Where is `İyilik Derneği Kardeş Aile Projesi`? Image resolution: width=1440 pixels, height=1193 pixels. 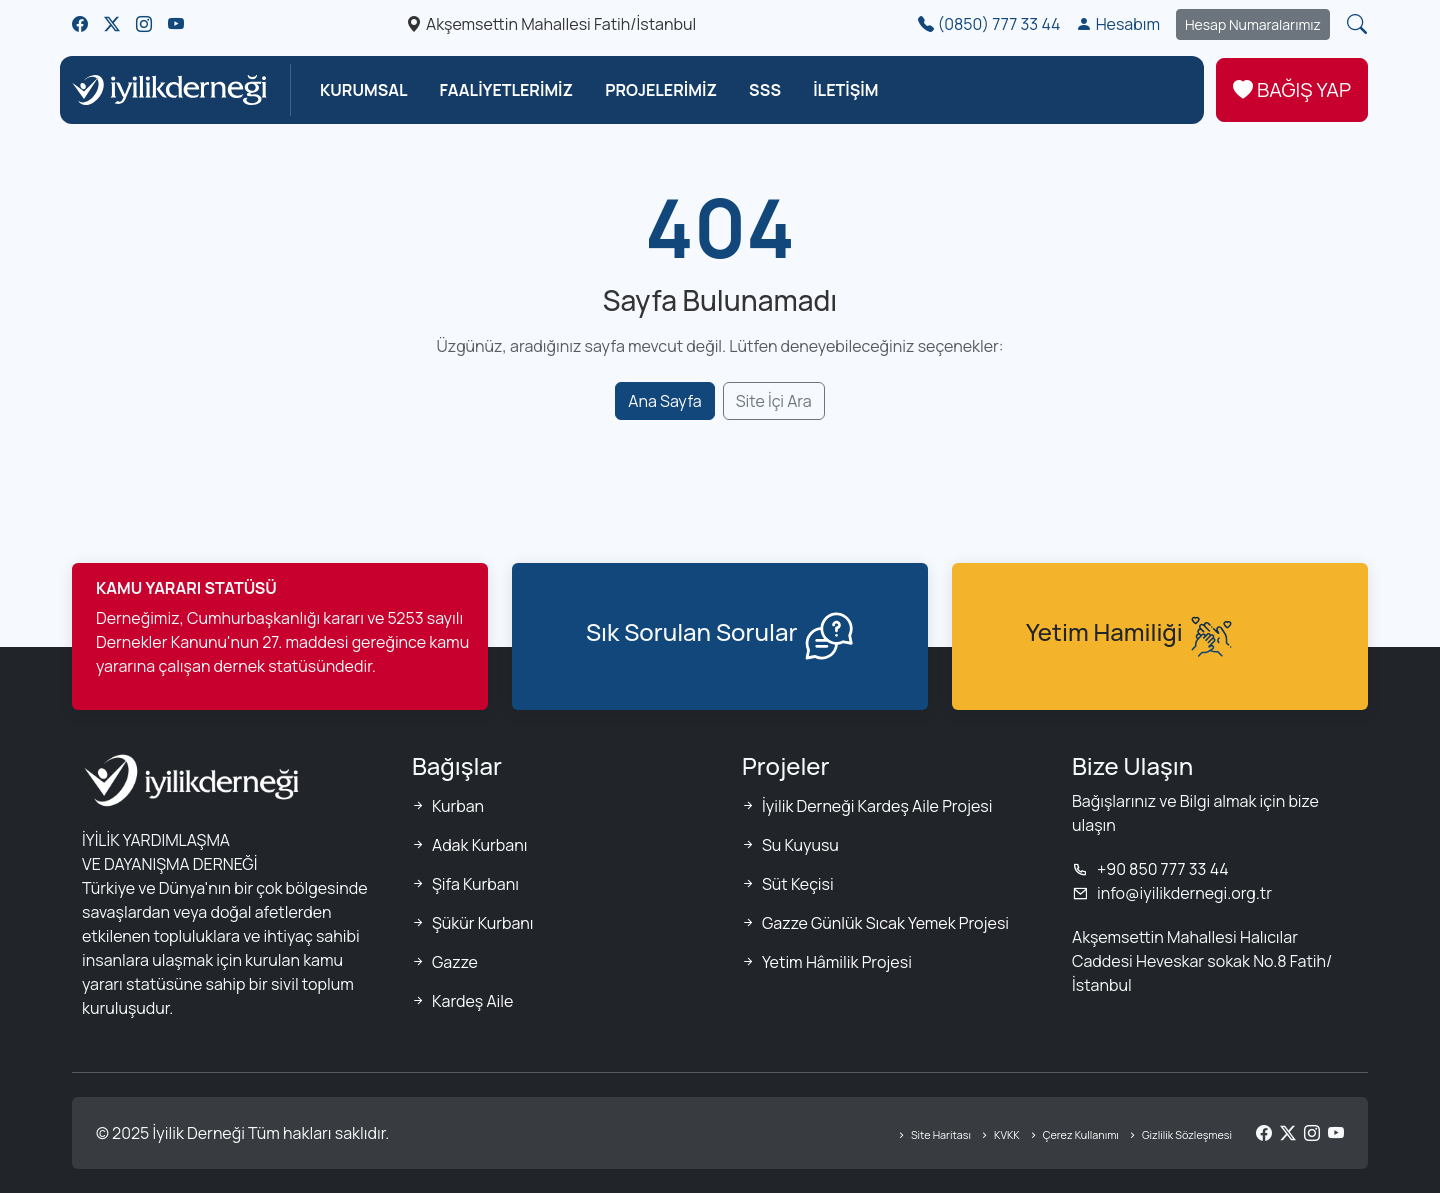 İyilik Derneği Kardeş Aile Projesi is located at coordinates (877, 806).